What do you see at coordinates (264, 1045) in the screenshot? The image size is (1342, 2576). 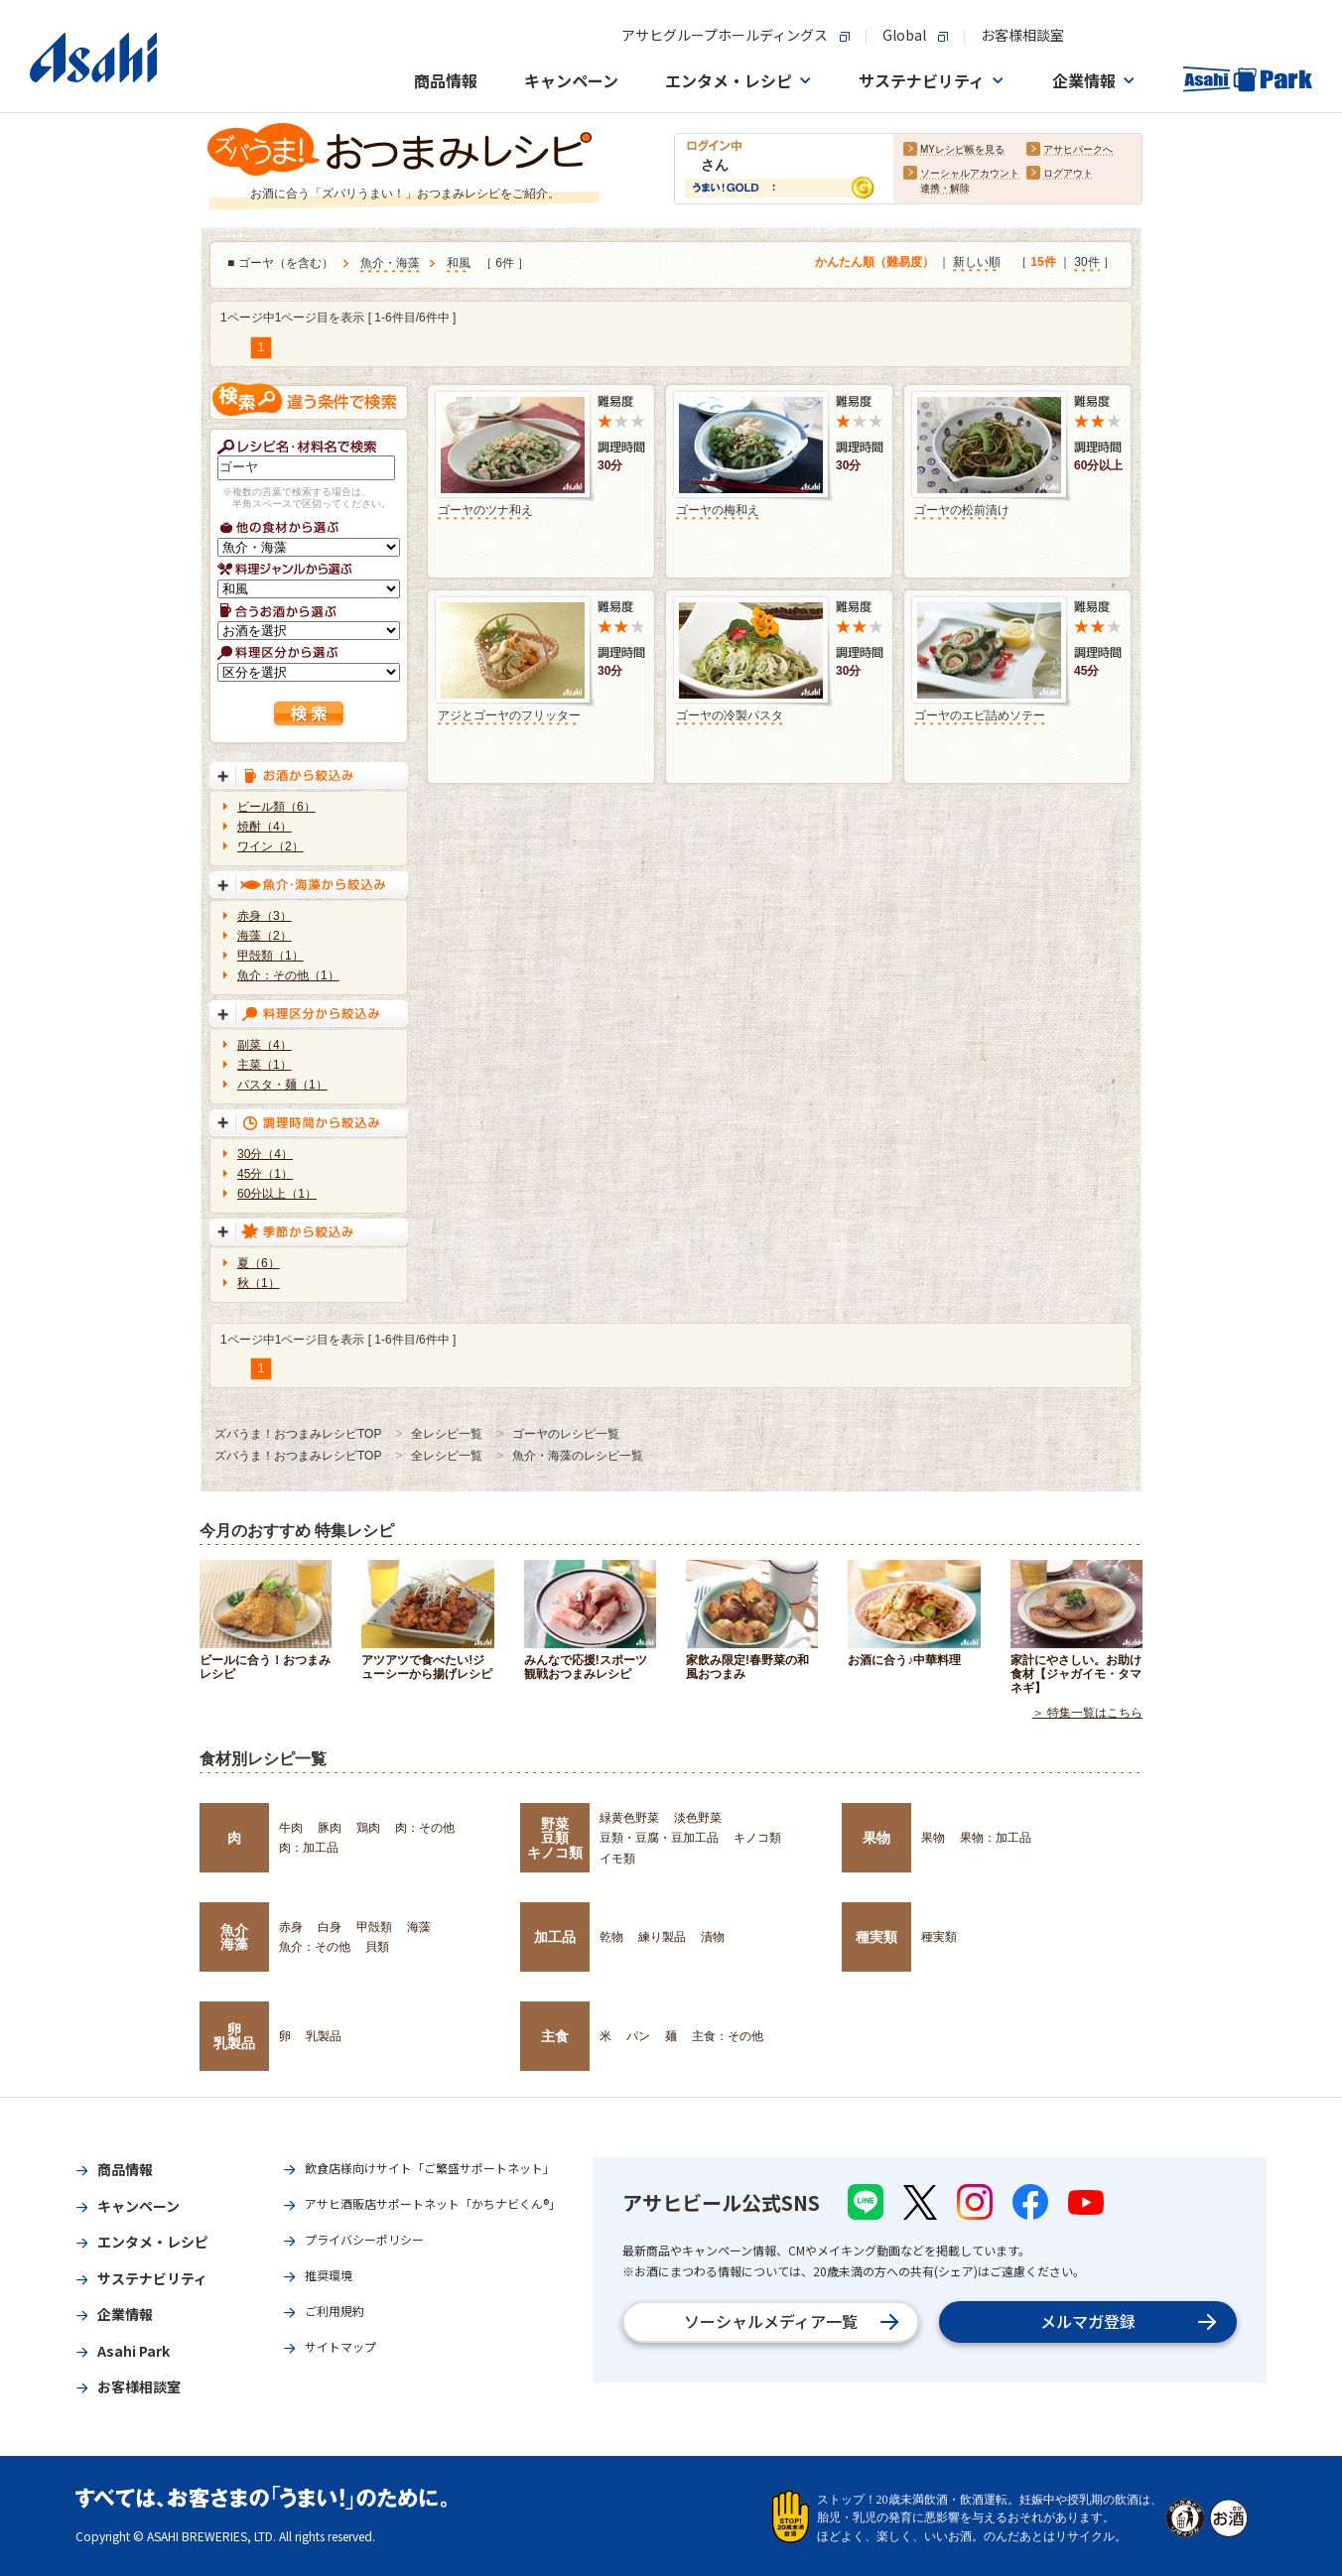 I see `副菜（4）` at bounding box center [264, 1045].